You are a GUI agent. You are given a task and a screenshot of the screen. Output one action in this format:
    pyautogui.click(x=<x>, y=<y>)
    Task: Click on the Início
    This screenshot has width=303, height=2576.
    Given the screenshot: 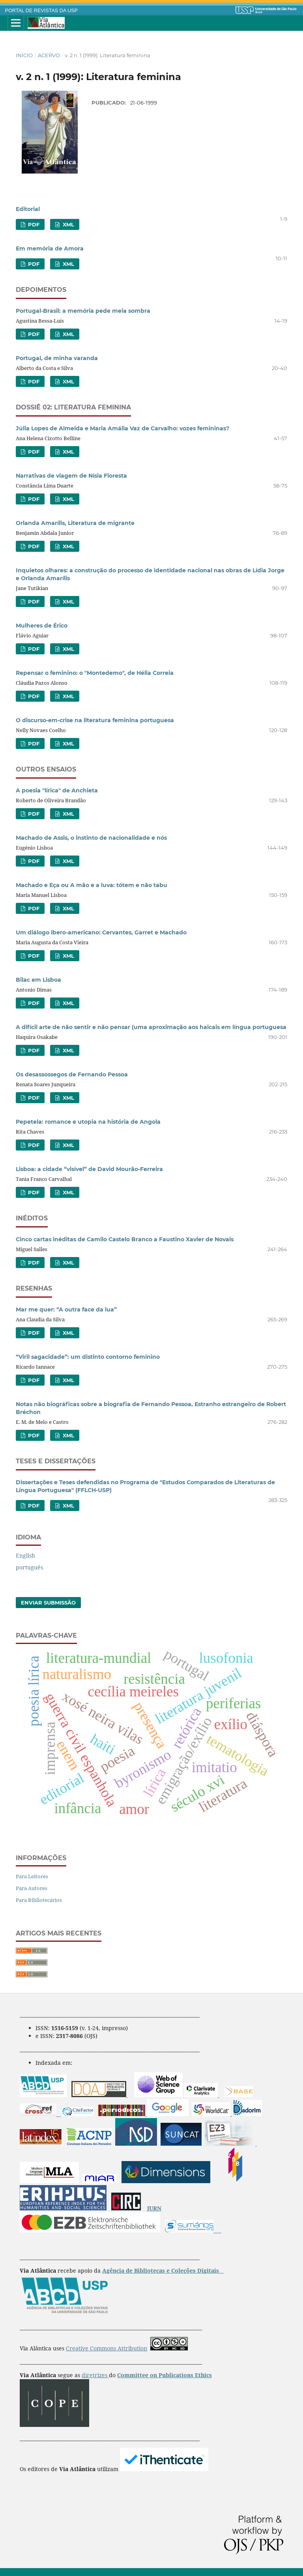 What is the action you would take?
    pyautogui.click(x=24, y=55)
    